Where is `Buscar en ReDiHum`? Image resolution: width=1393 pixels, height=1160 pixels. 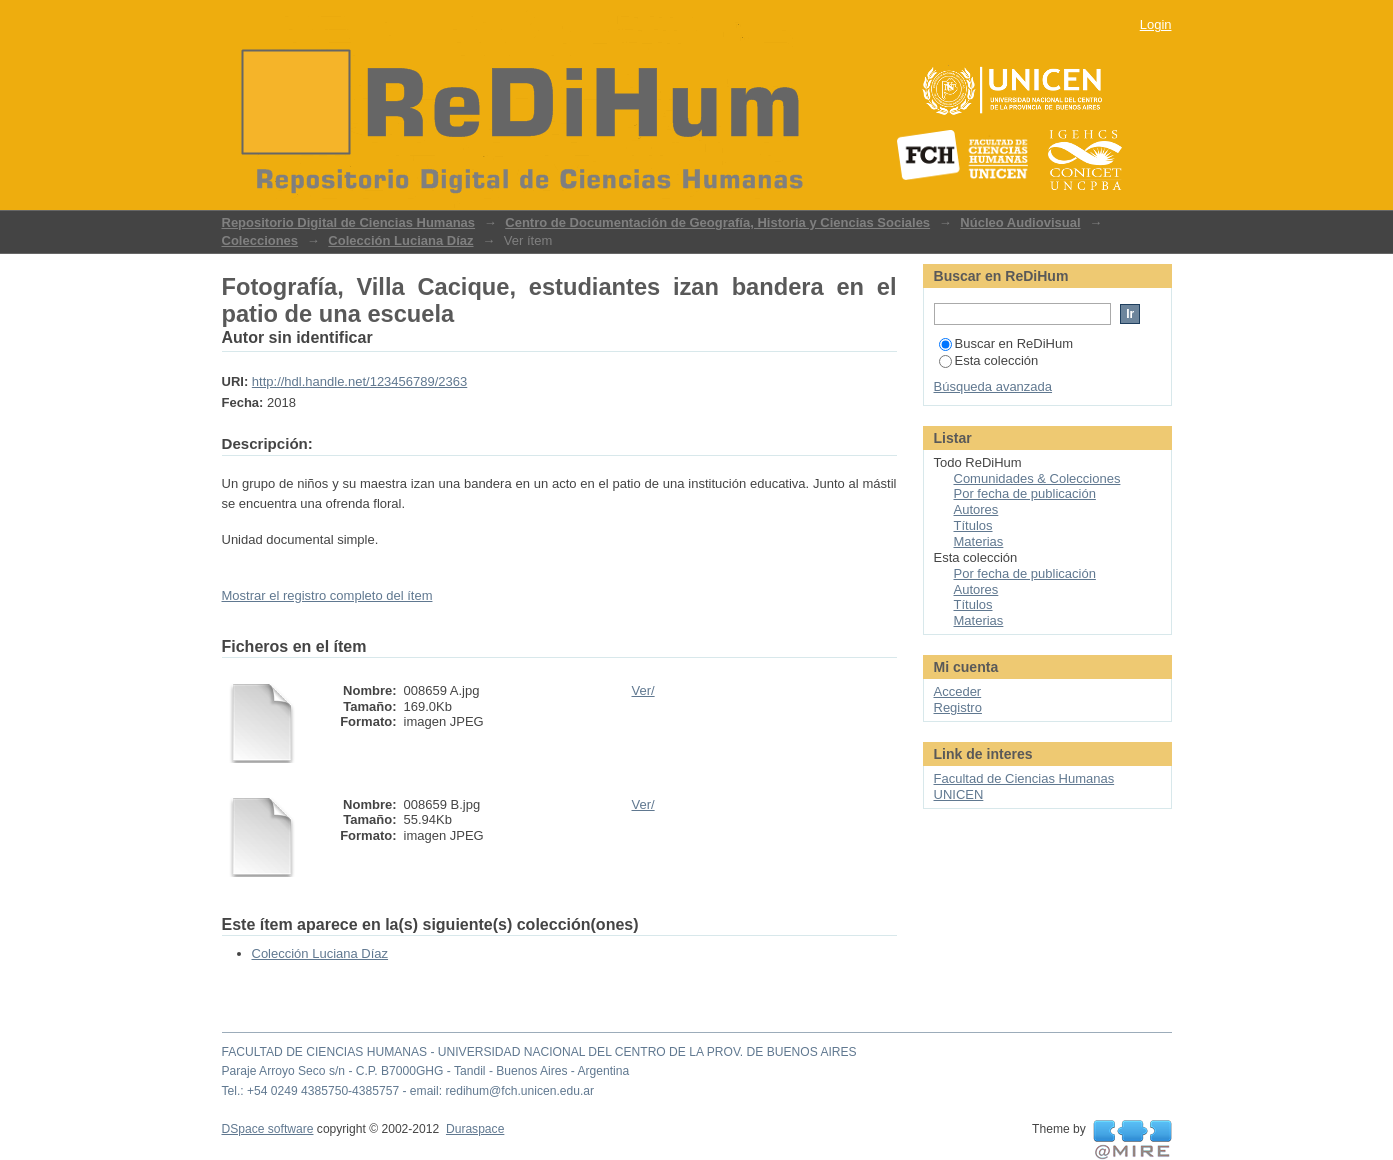
Buscar en ReDiHum is located at coordinates (1006, 343).